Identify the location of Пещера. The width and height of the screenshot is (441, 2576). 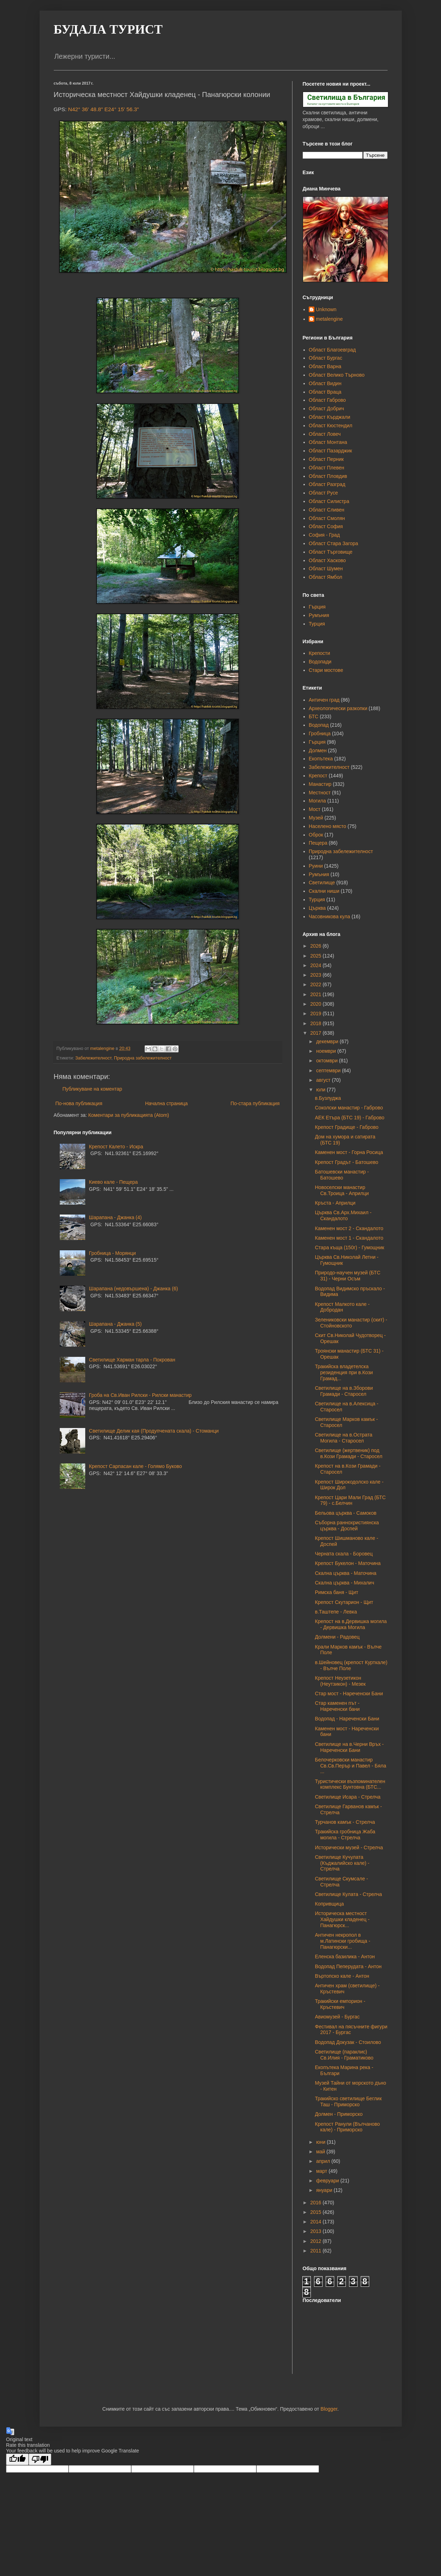
(318, 843).